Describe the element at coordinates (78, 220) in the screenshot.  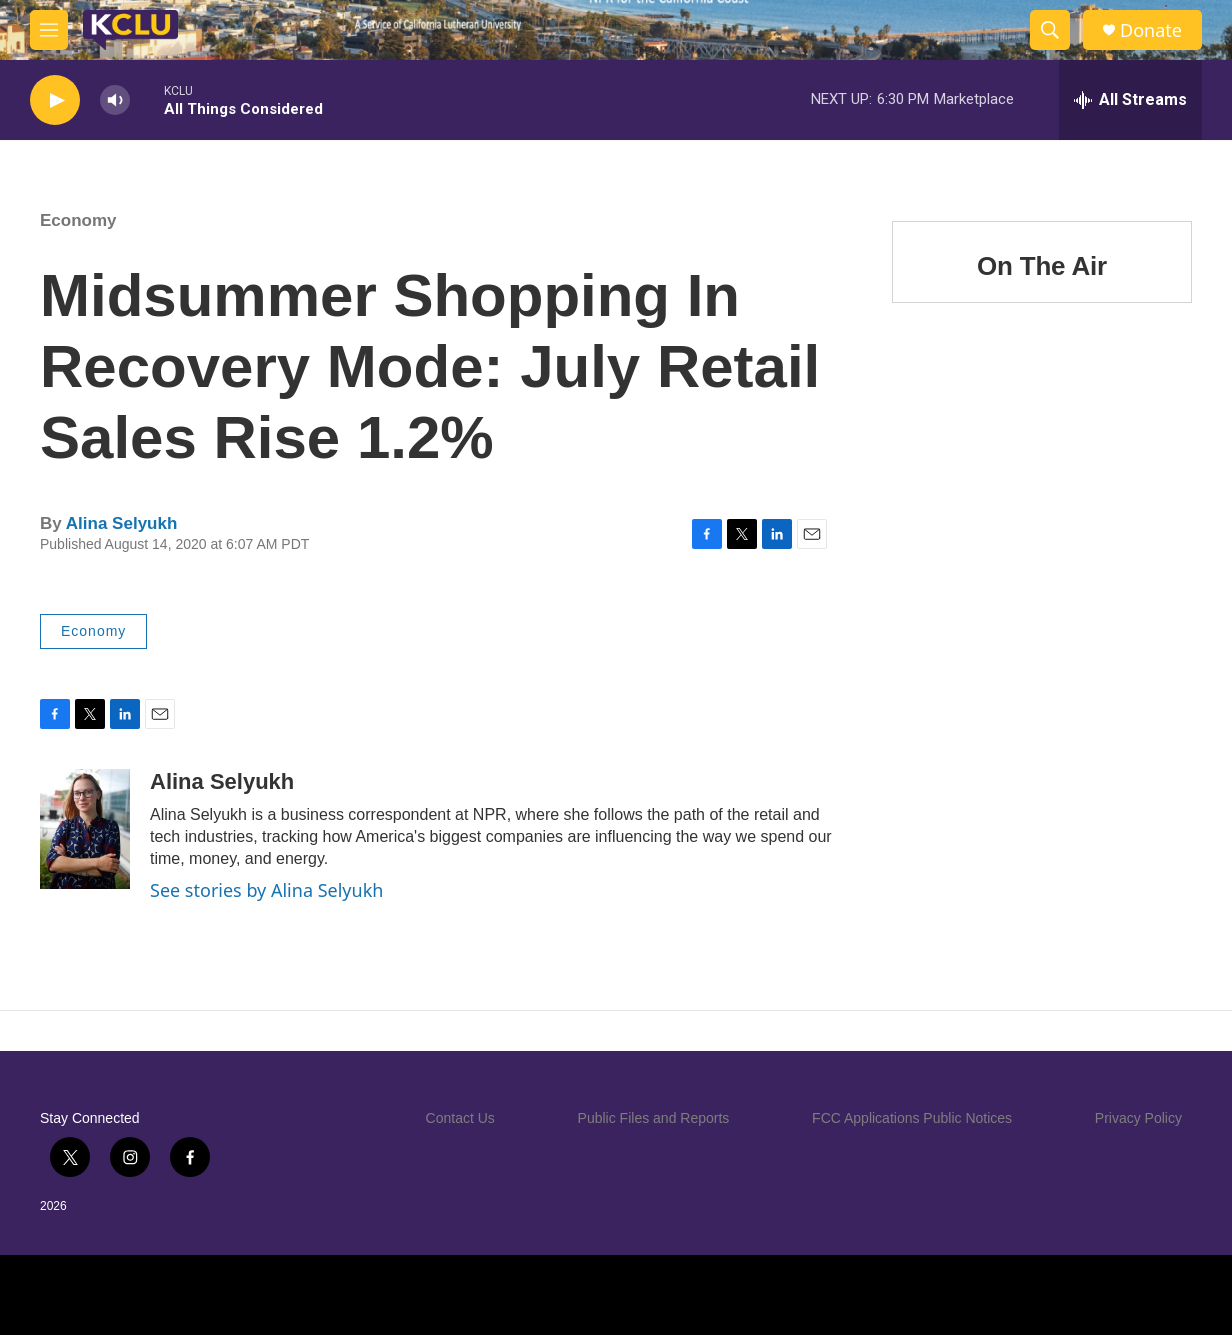
I see `Economy` at that location.